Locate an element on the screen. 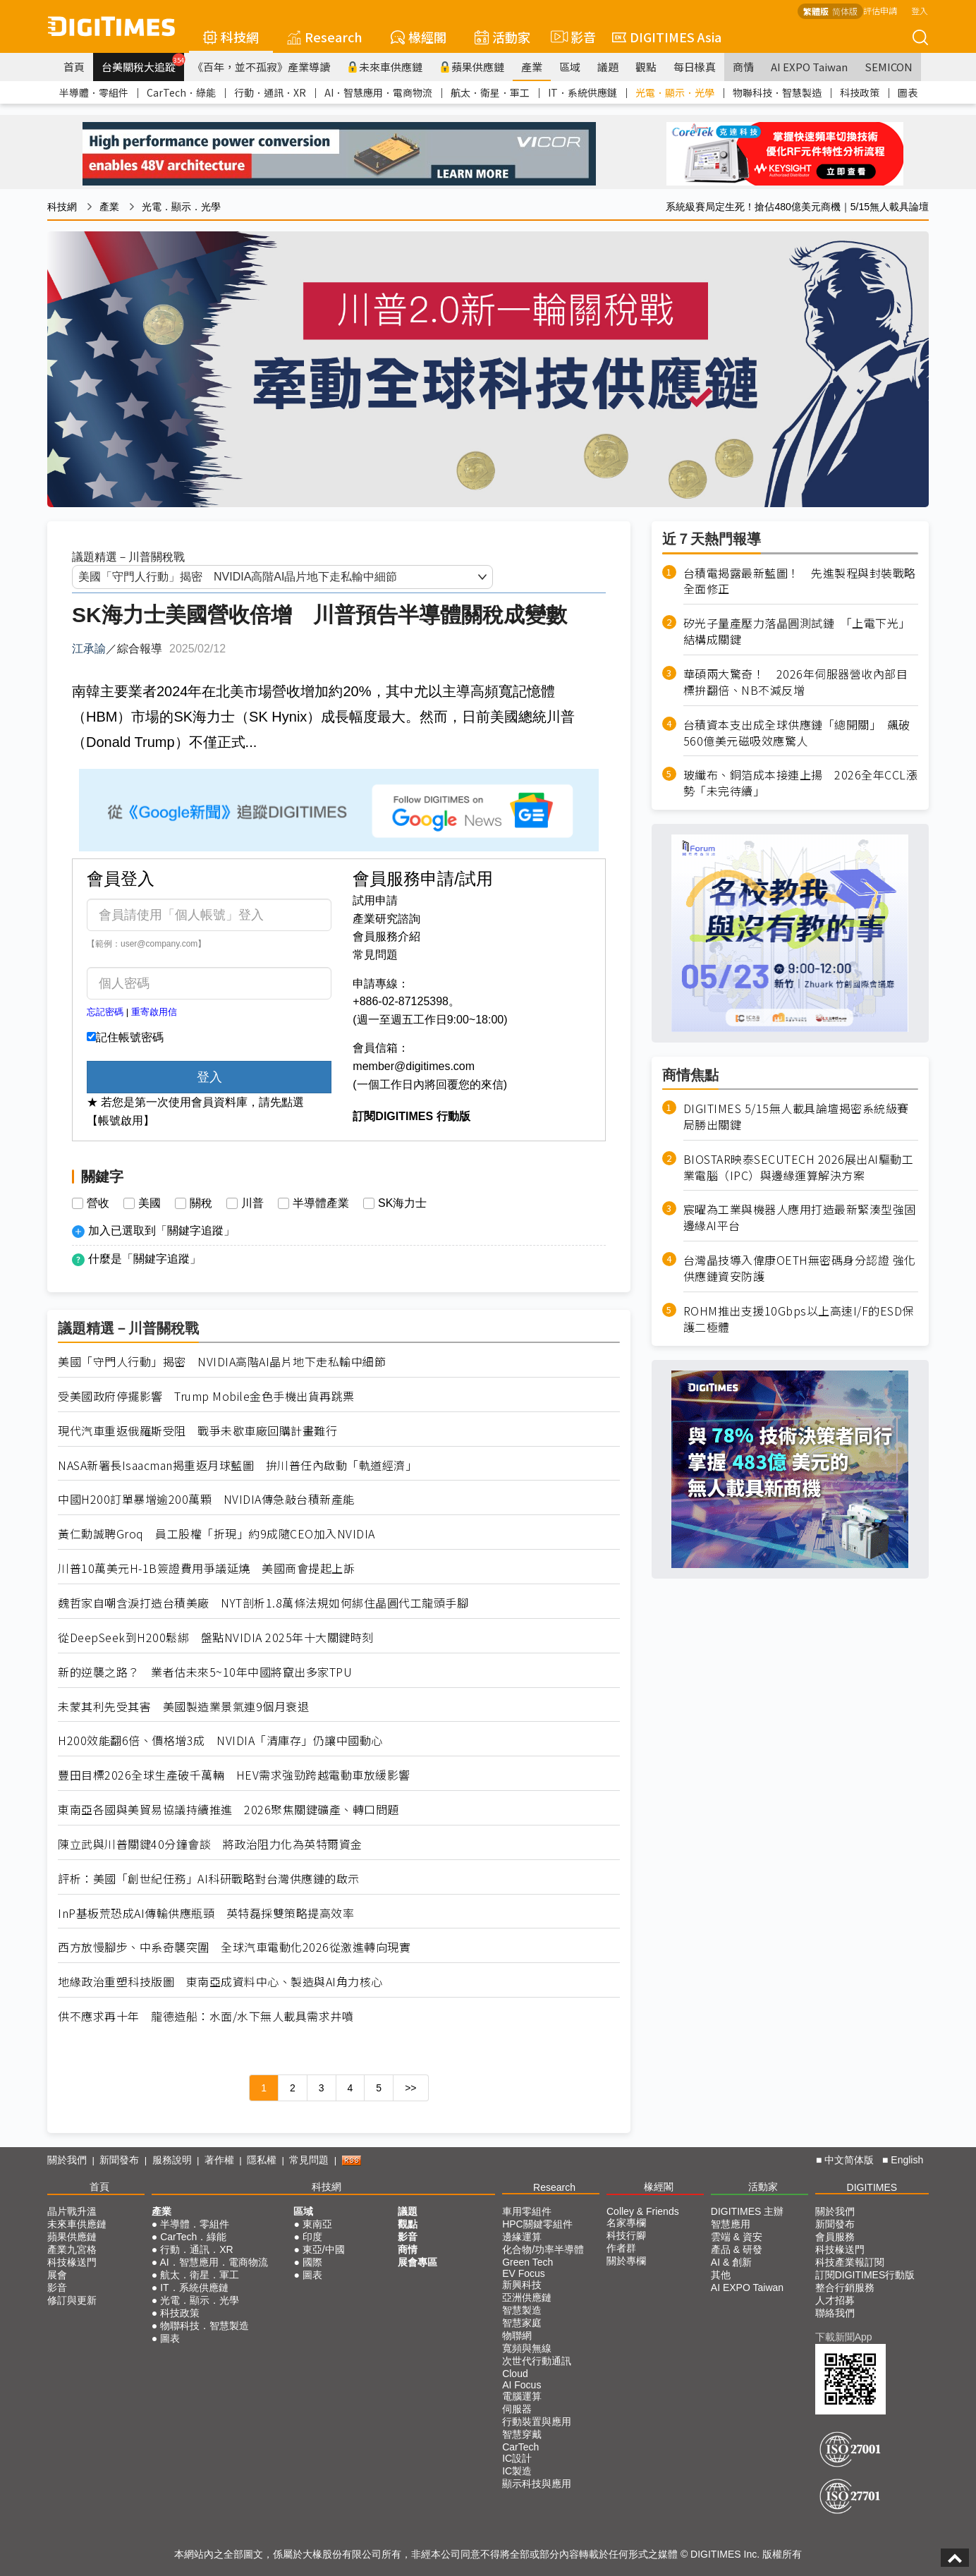  CarTech．綠能 is located at coordinates (181, 92).